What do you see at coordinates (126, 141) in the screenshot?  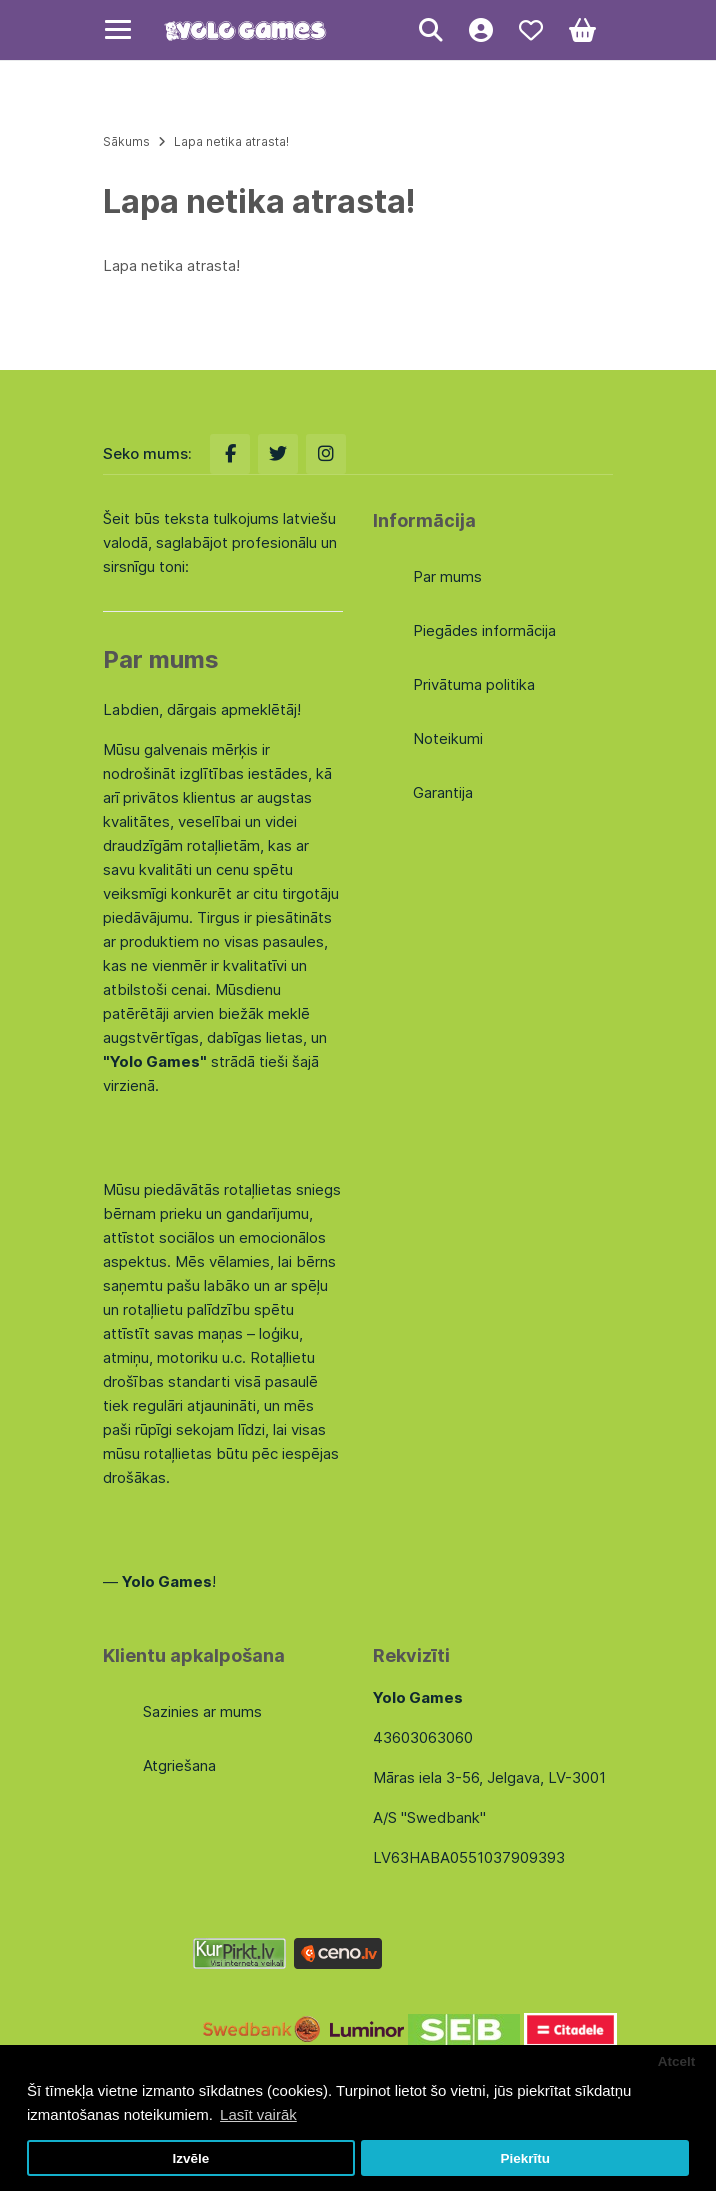 I see `Sākums` at bounding box center [126, 141].